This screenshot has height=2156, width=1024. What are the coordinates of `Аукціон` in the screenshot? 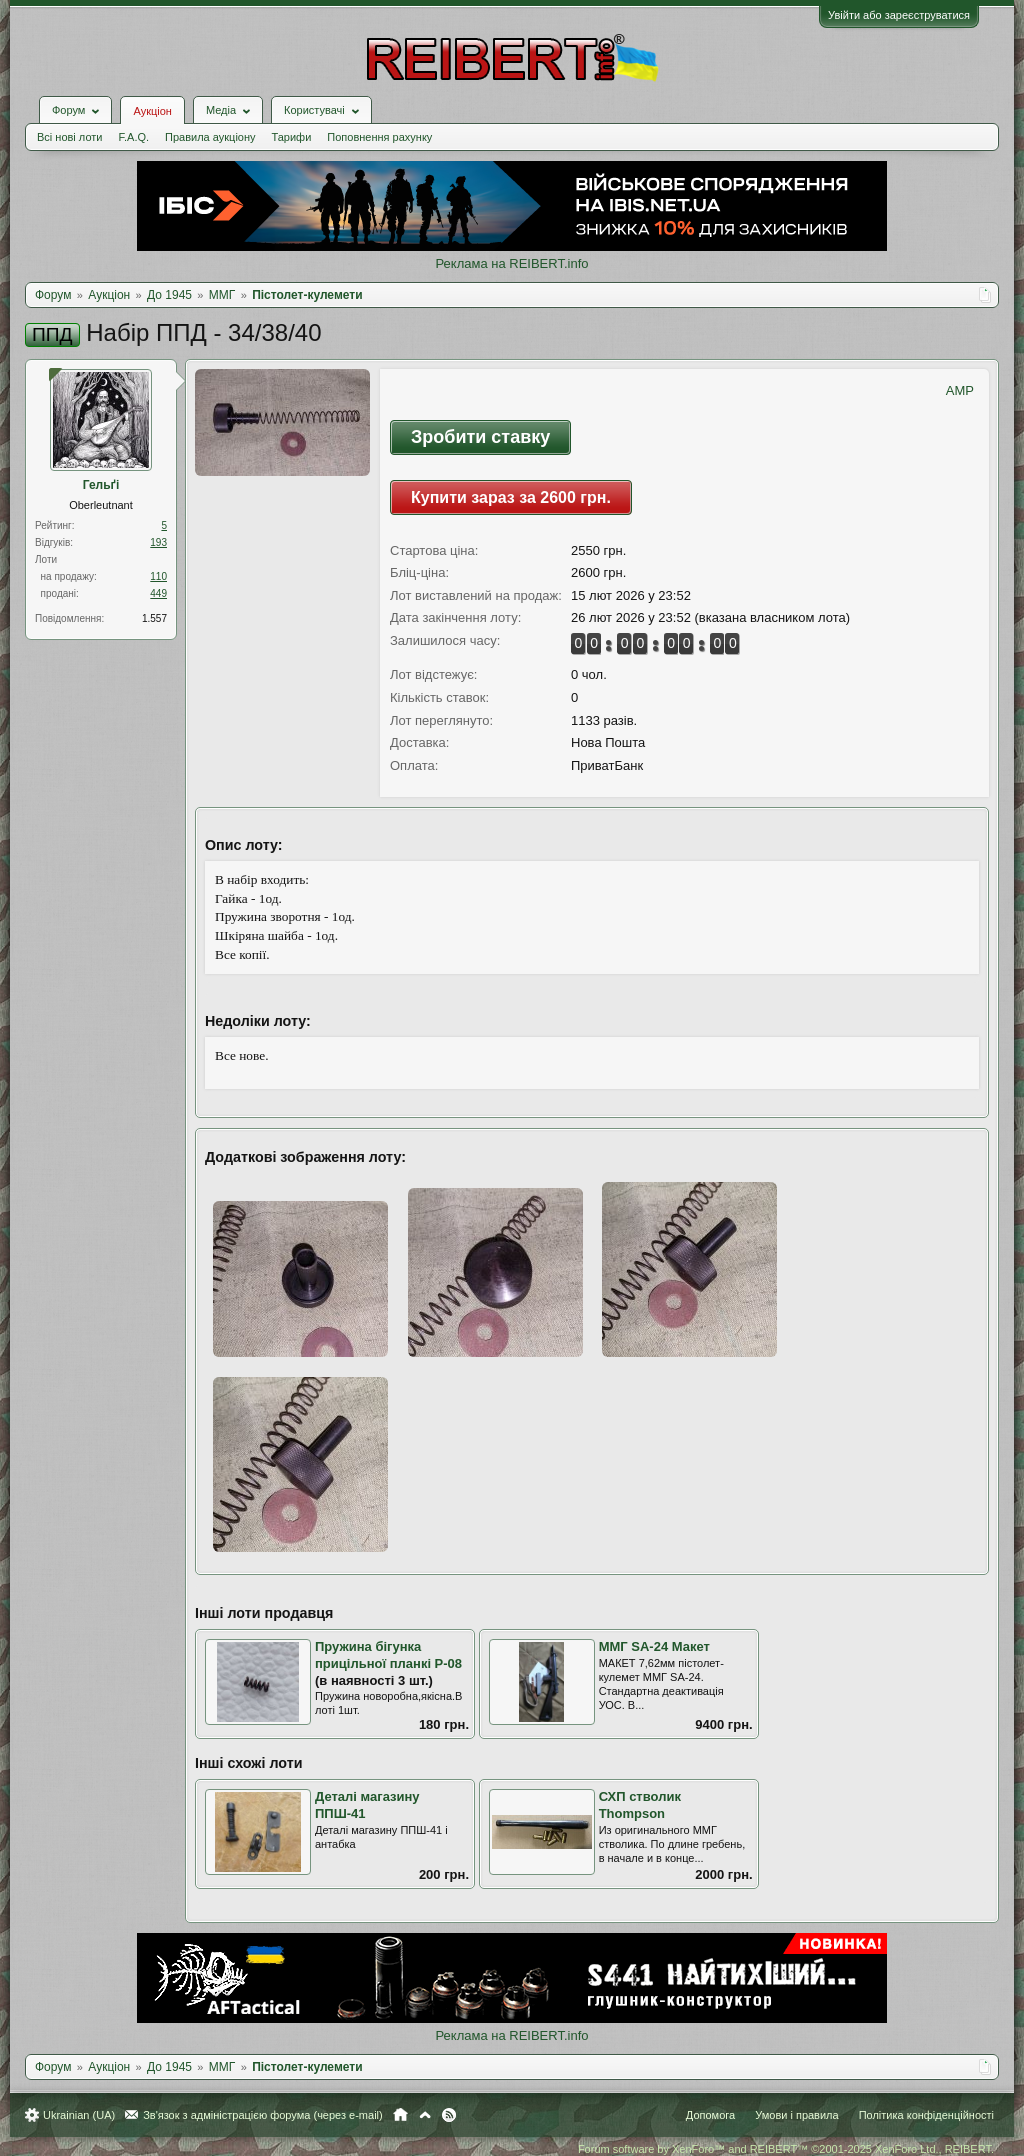 It's located at (152, 111).